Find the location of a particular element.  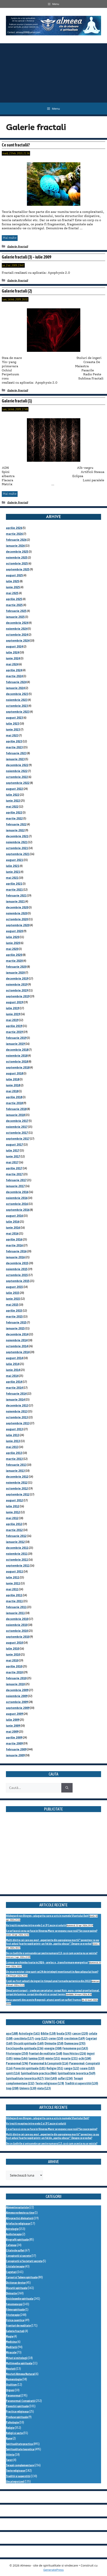

octombrie 2014 is located at coordinates (17, 1346).